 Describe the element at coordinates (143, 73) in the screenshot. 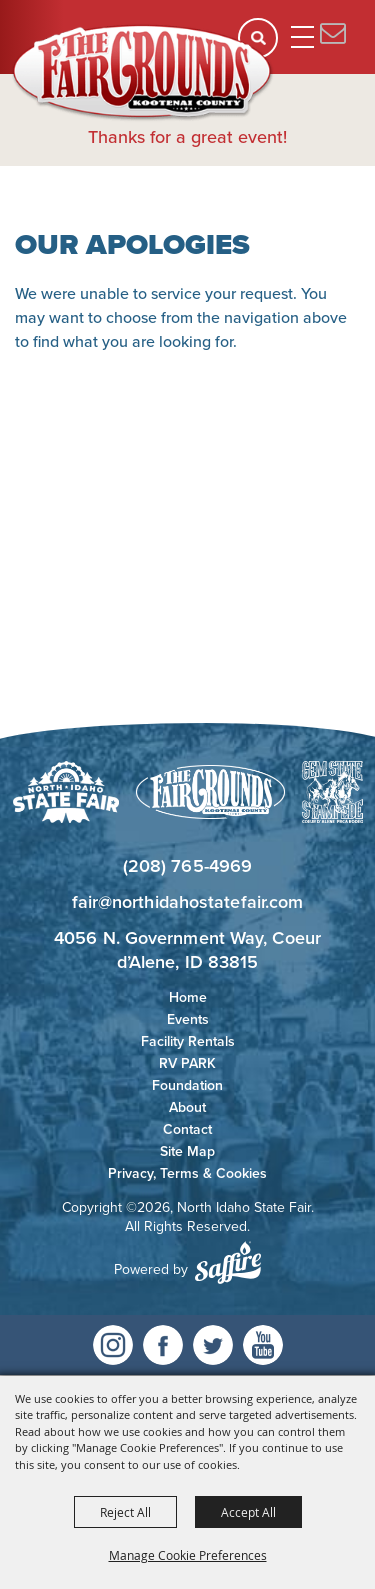

I see `[North Idaho State Fair]` at that location.